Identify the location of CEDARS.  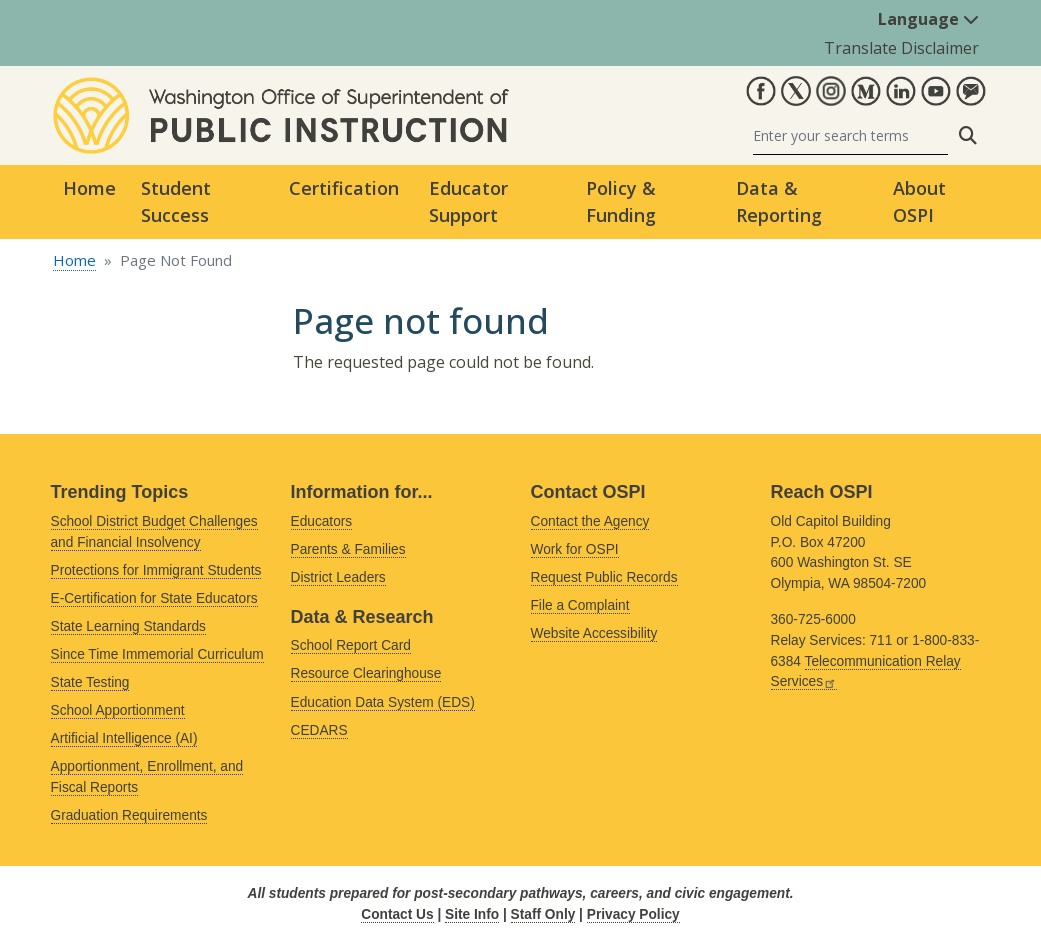
(319, 730).